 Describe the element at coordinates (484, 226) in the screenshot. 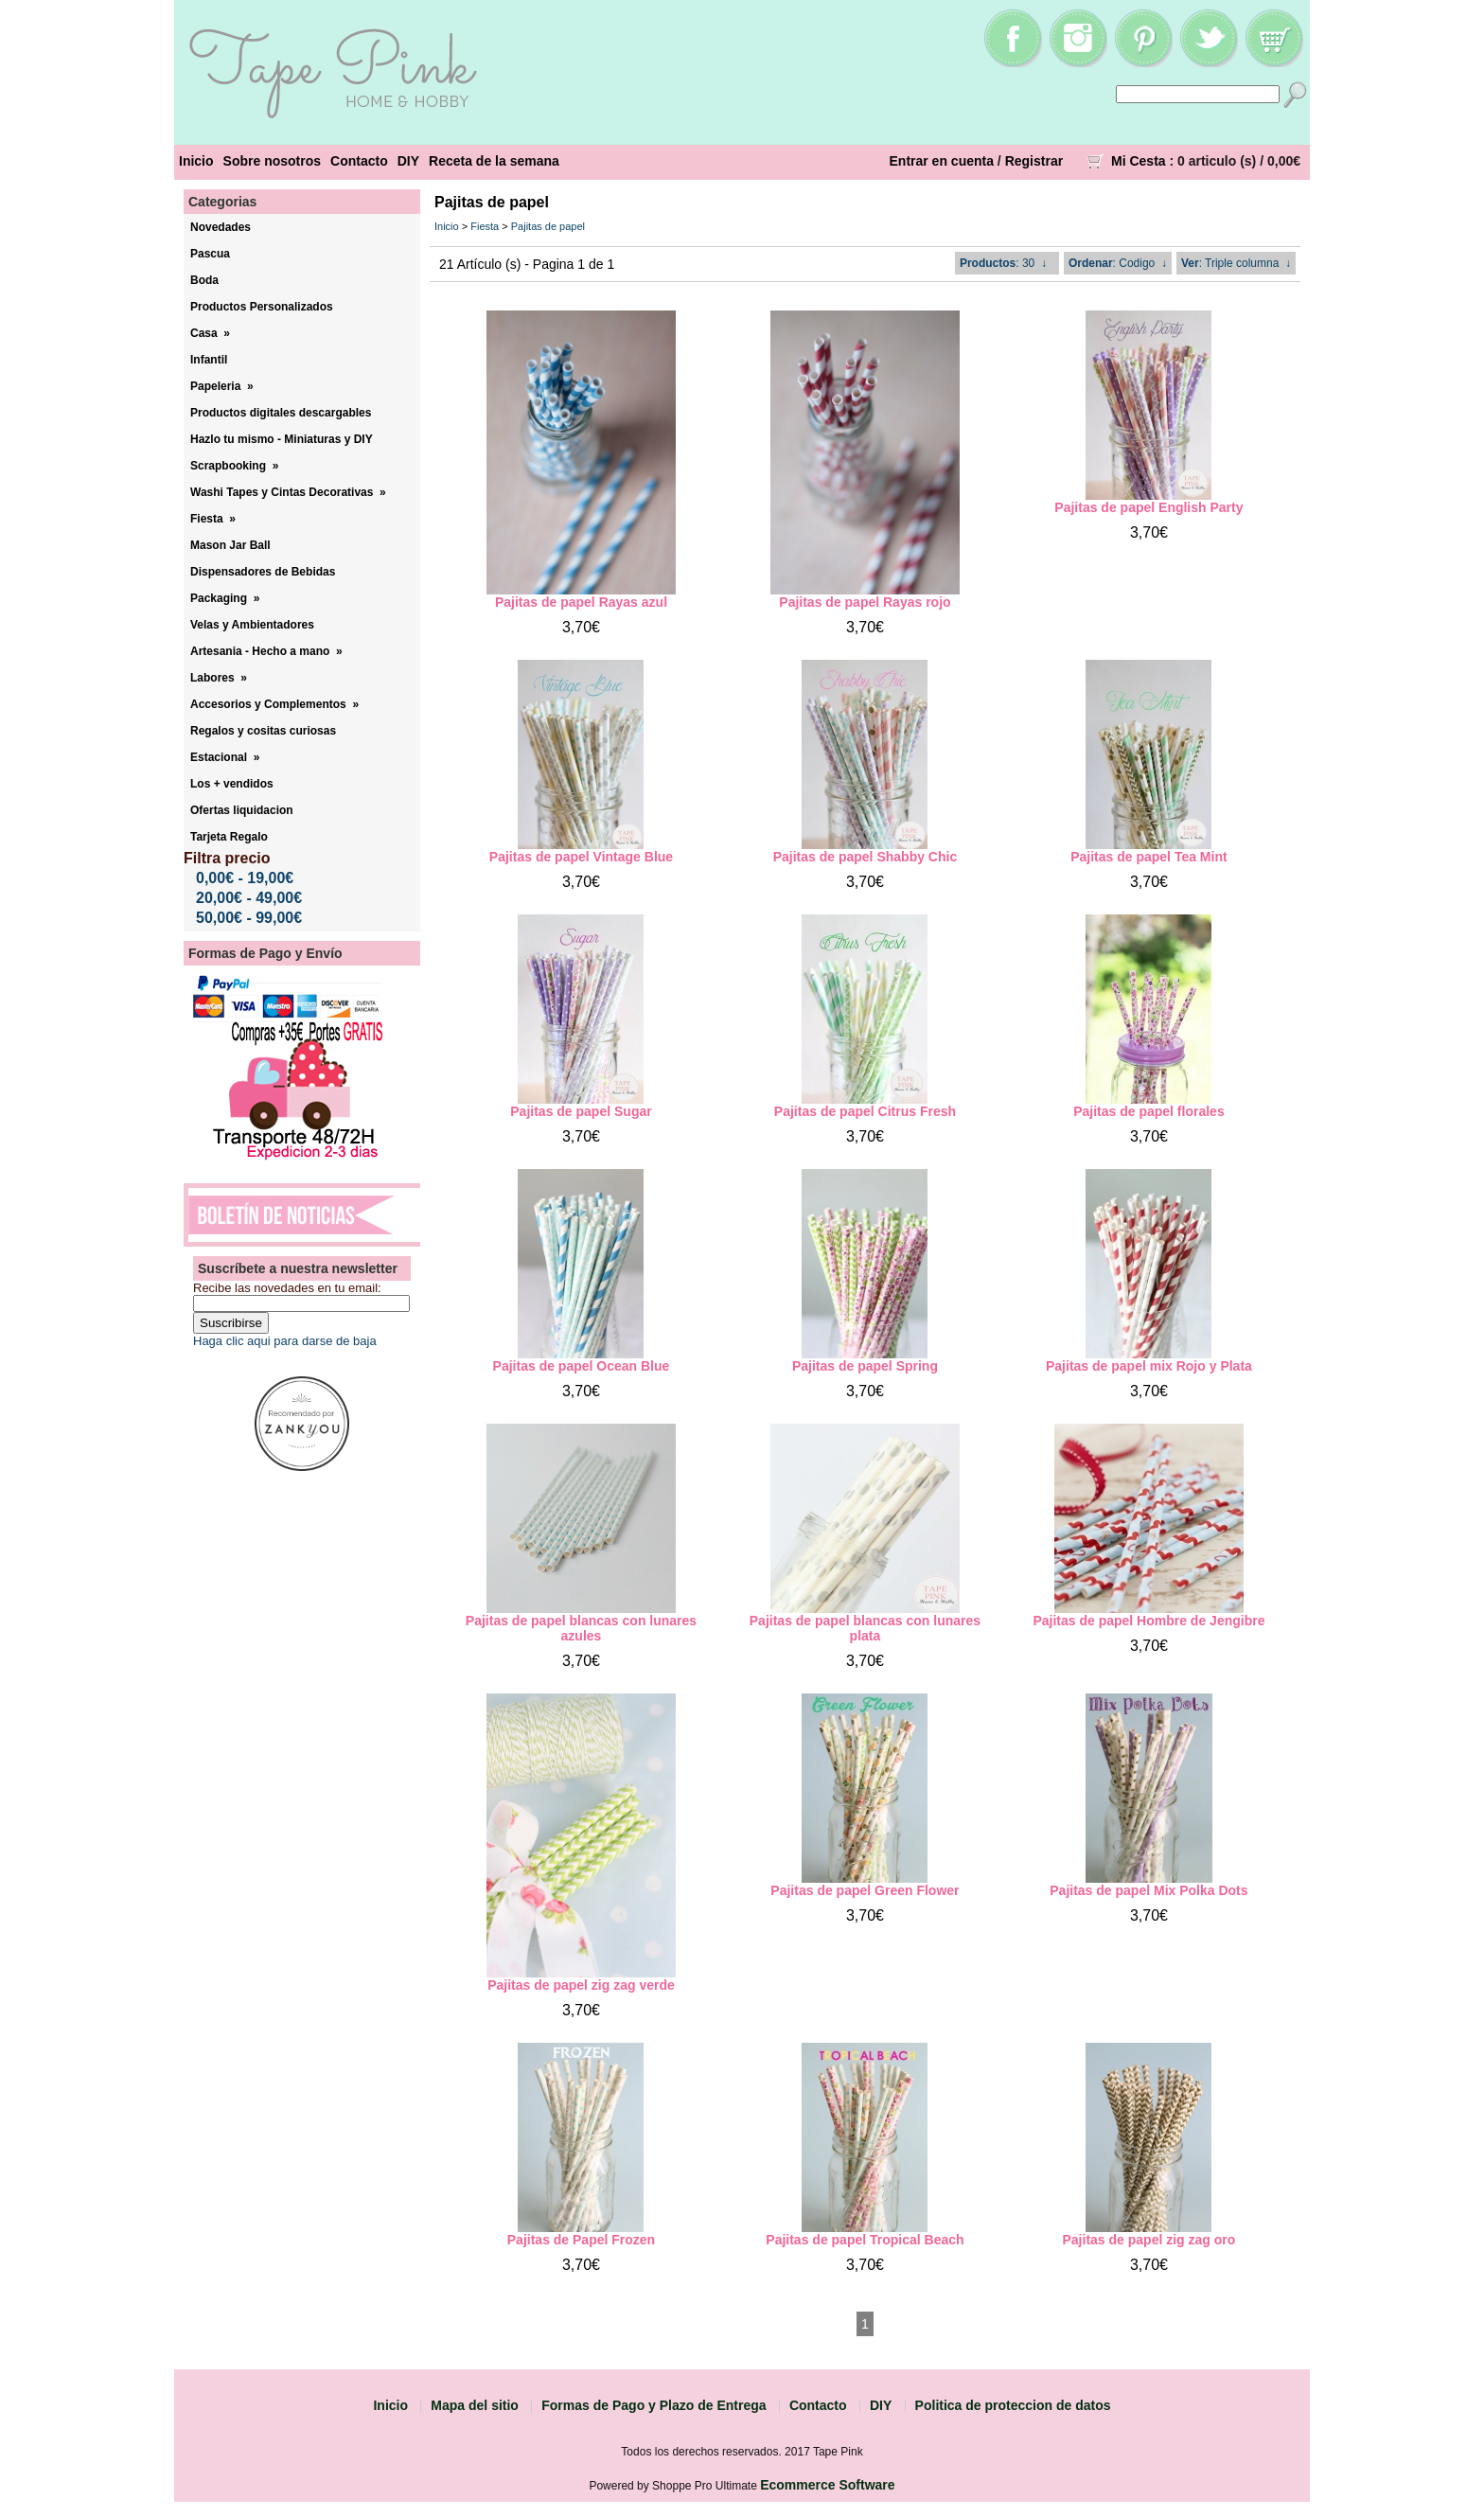

I see `Fiesta` at that location.